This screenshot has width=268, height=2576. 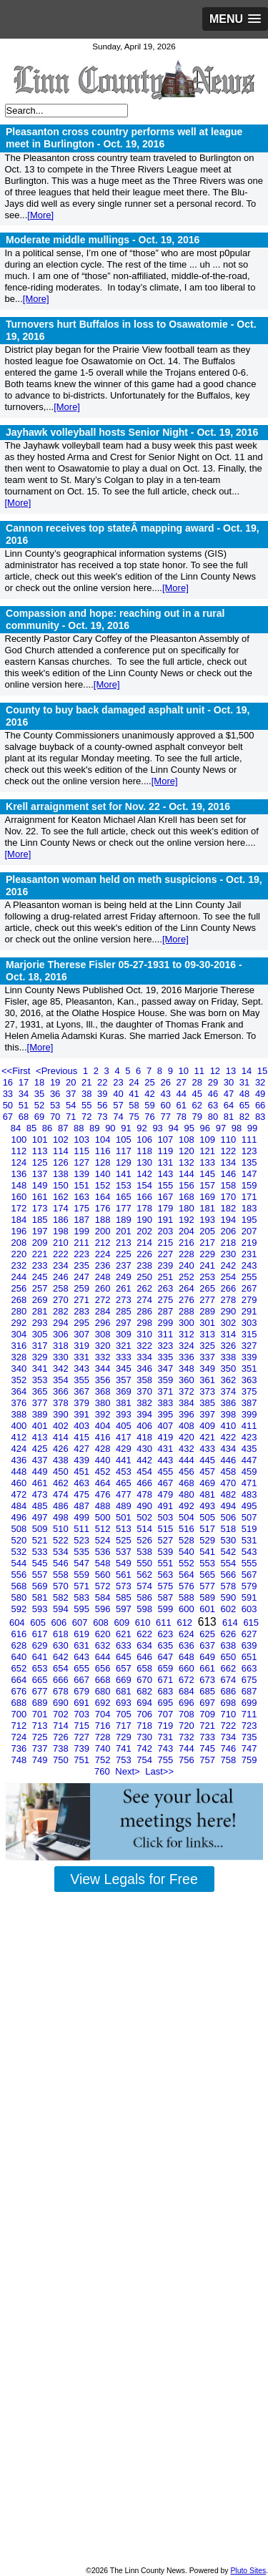 What do you see at coordinates (260, 1116) in the screenshot?
I see `83` at bounding box center [260, 1116].